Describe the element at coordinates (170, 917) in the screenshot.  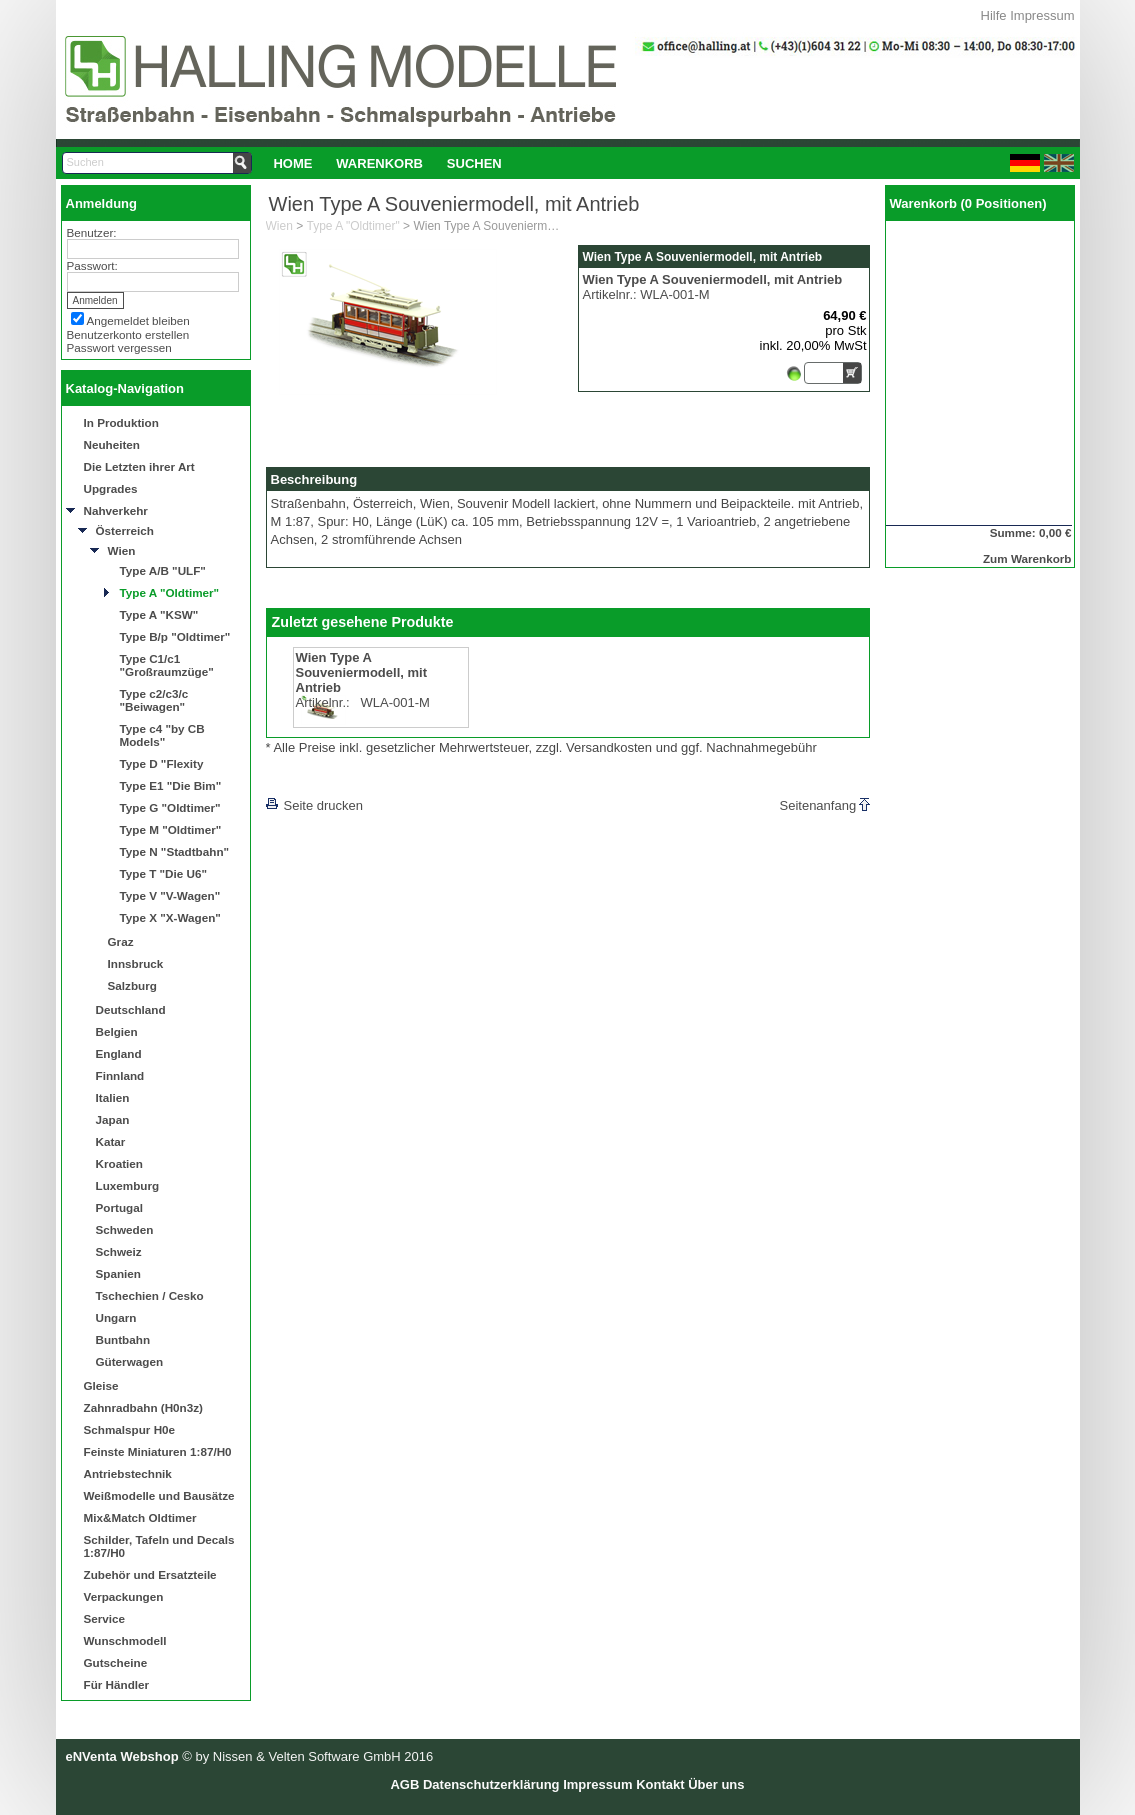
I see `Type X "X-Wagen"` at that location.